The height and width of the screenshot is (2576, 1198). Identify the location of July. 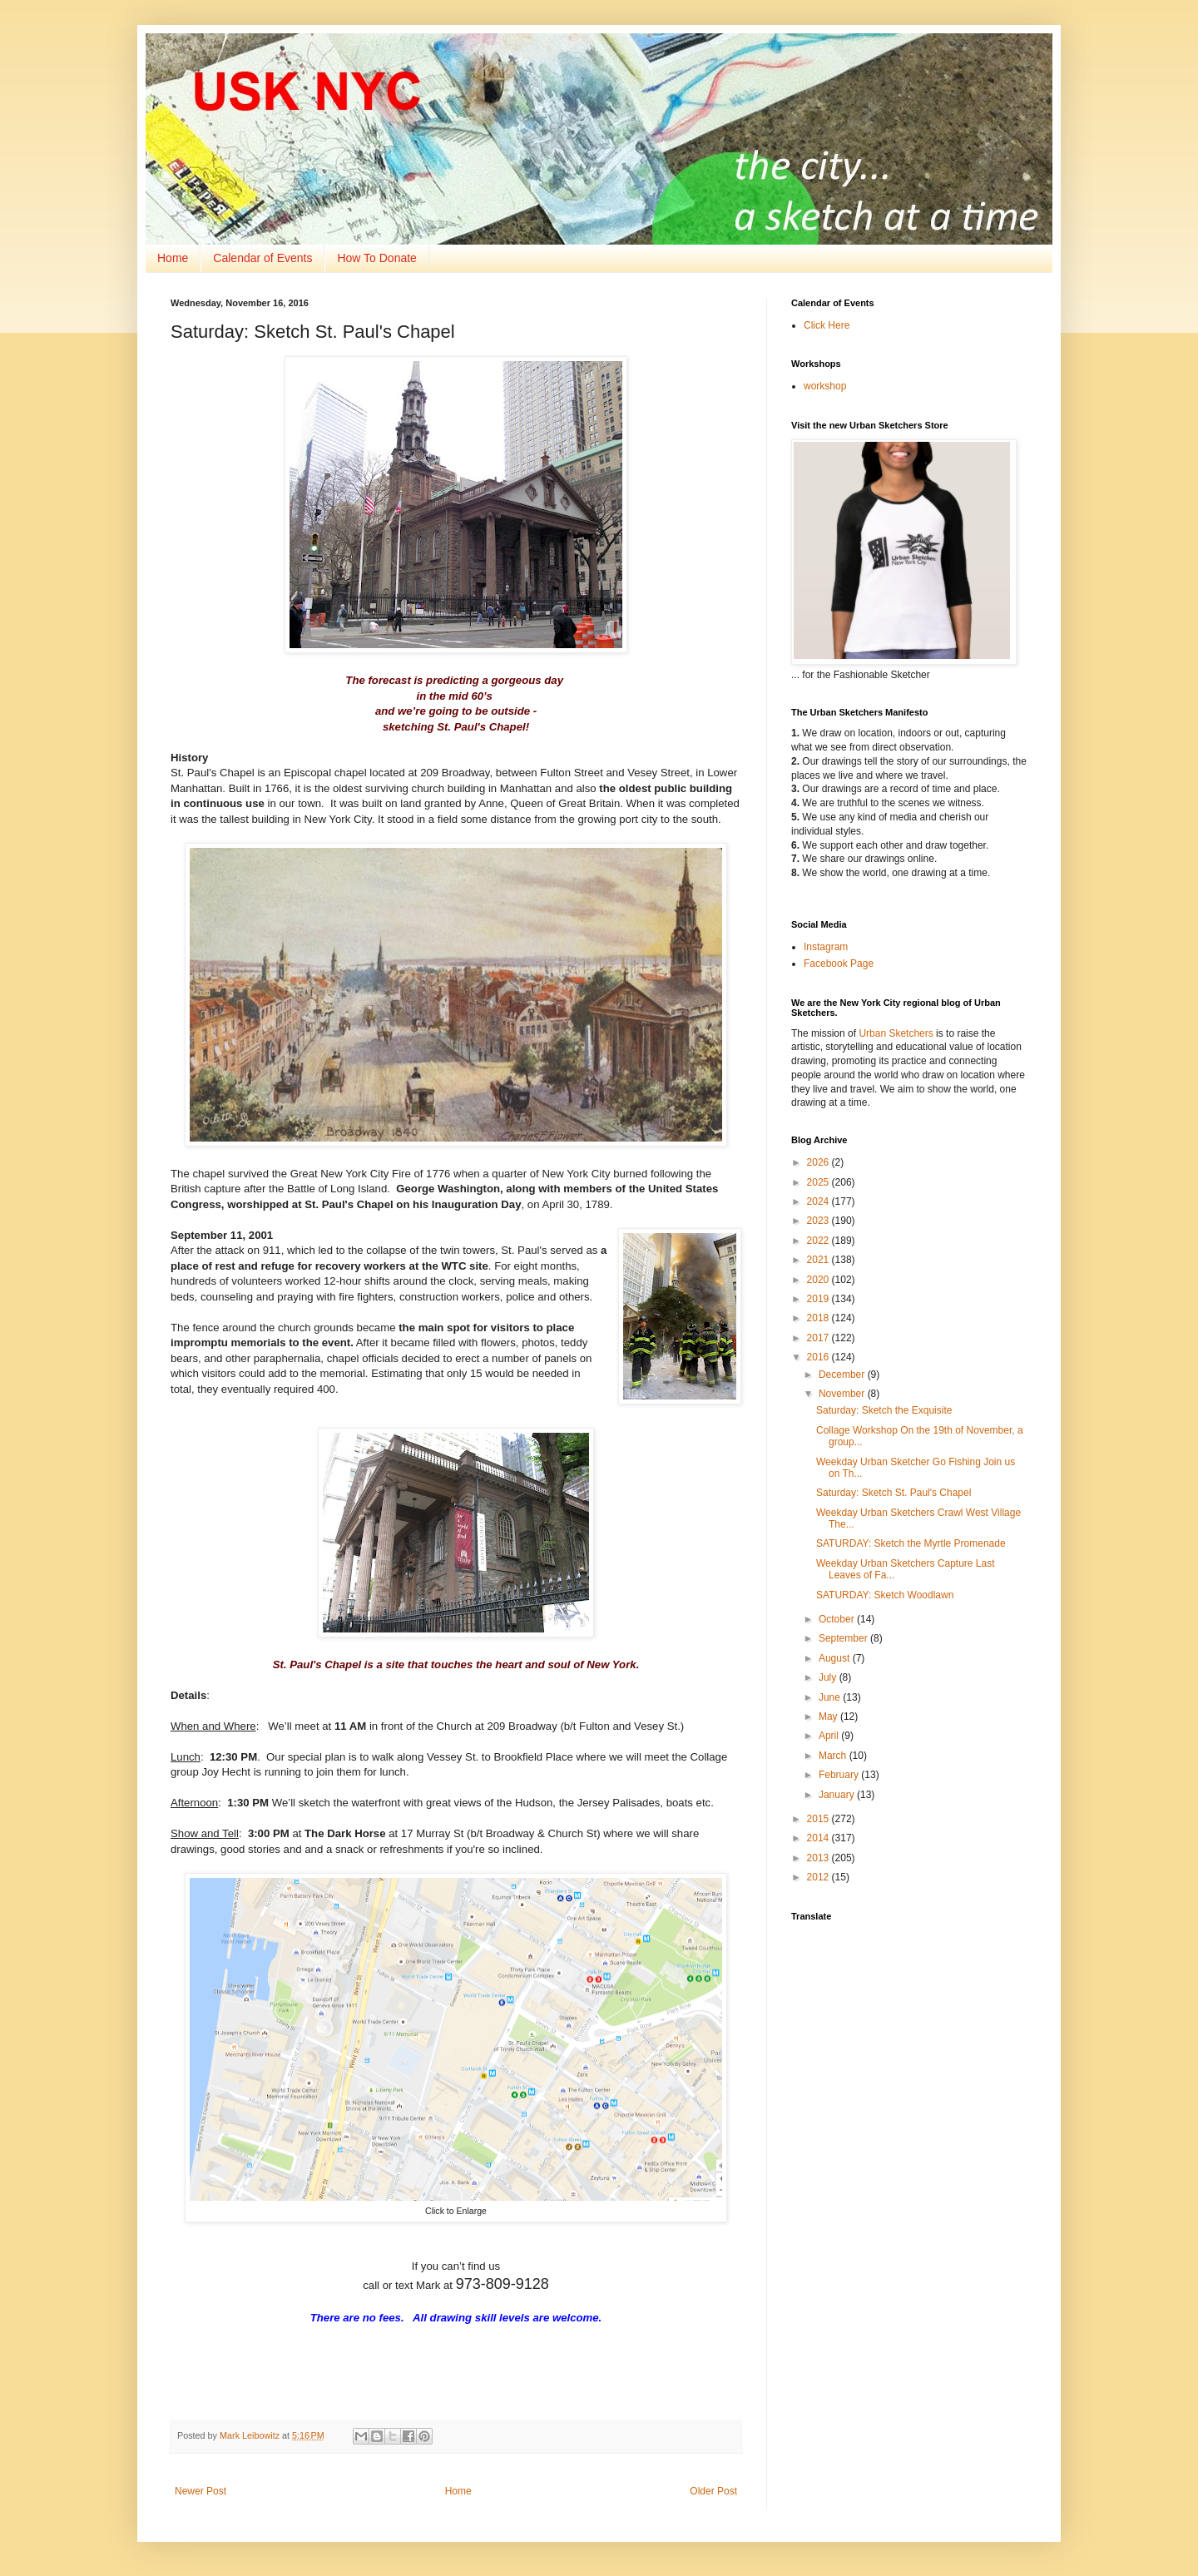
(829, 1677).